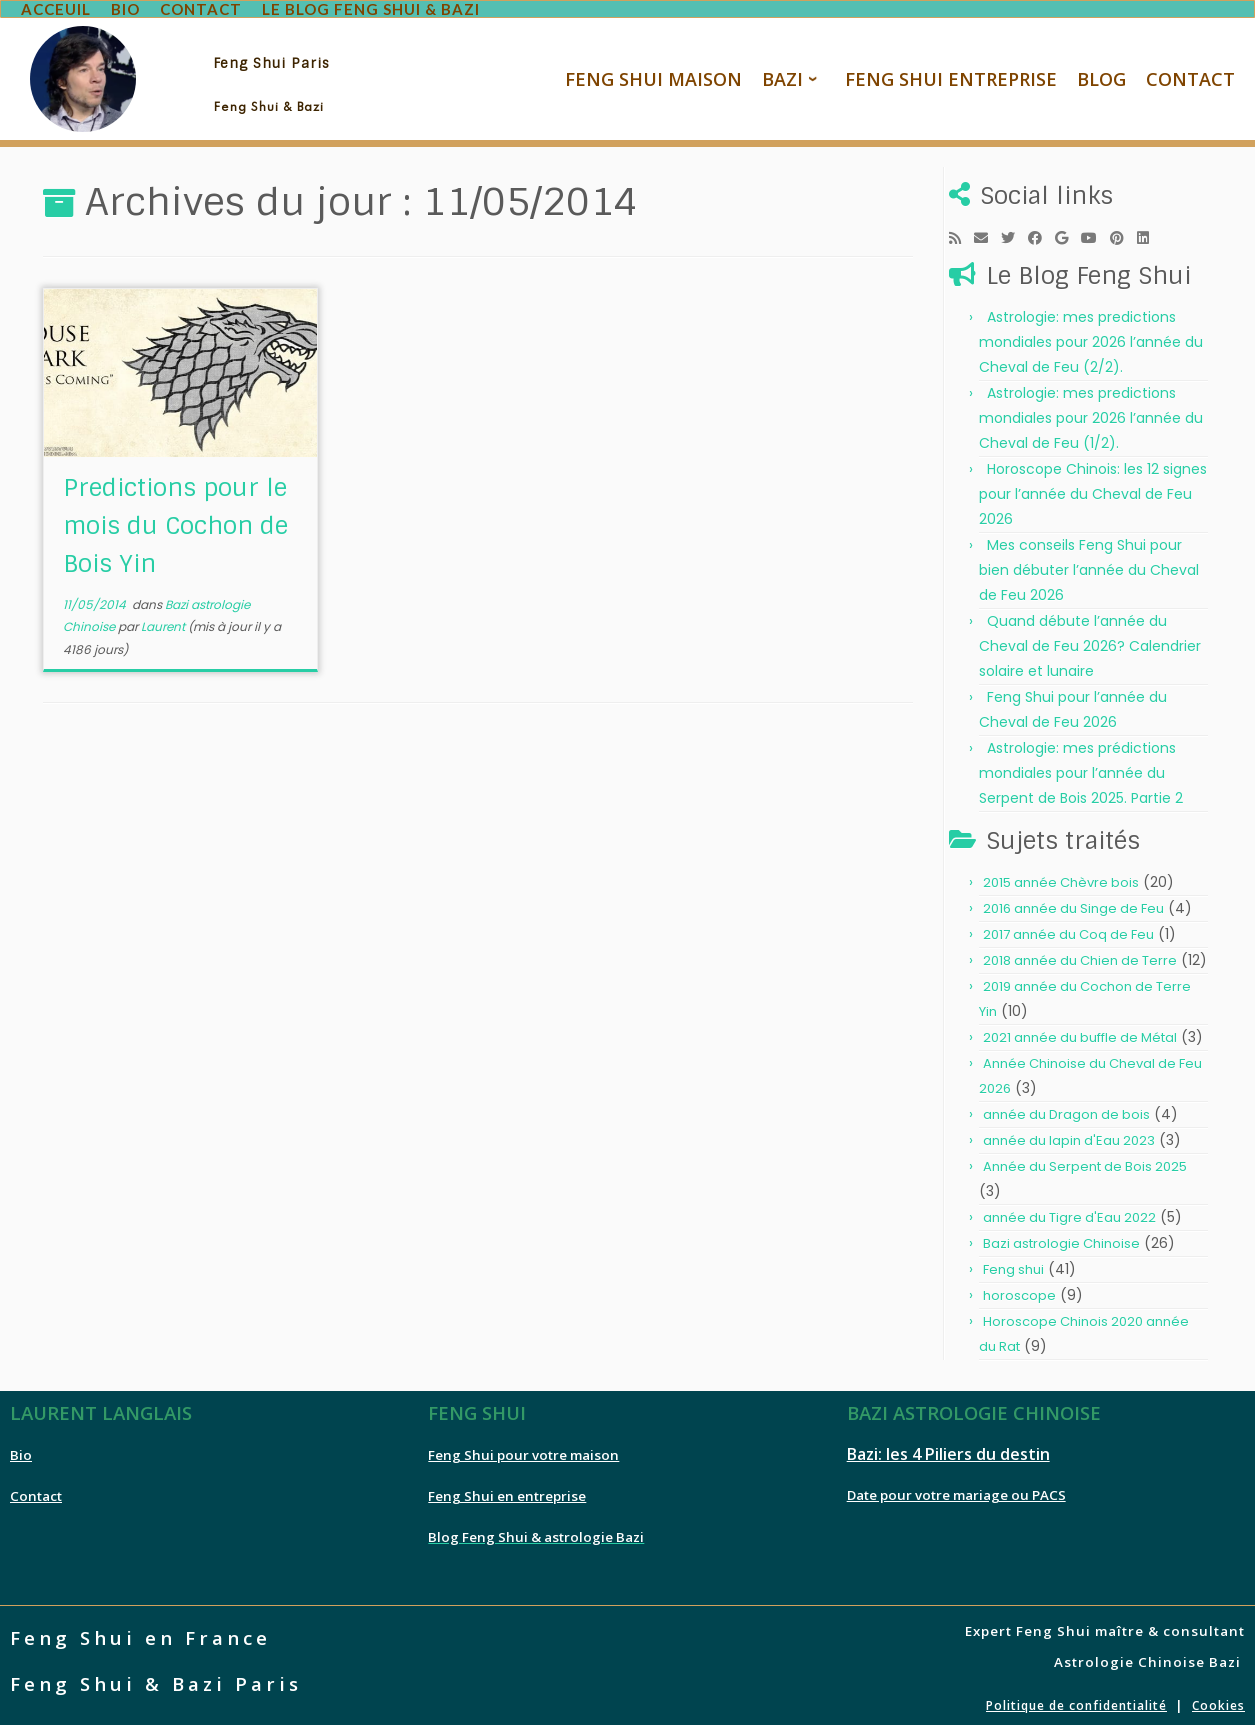 The image size is (1255, 1725). Describe the element at coordinates (1069, 1209) in the screenshot. I see `année du Tigre d'Eau 2022` at that location.